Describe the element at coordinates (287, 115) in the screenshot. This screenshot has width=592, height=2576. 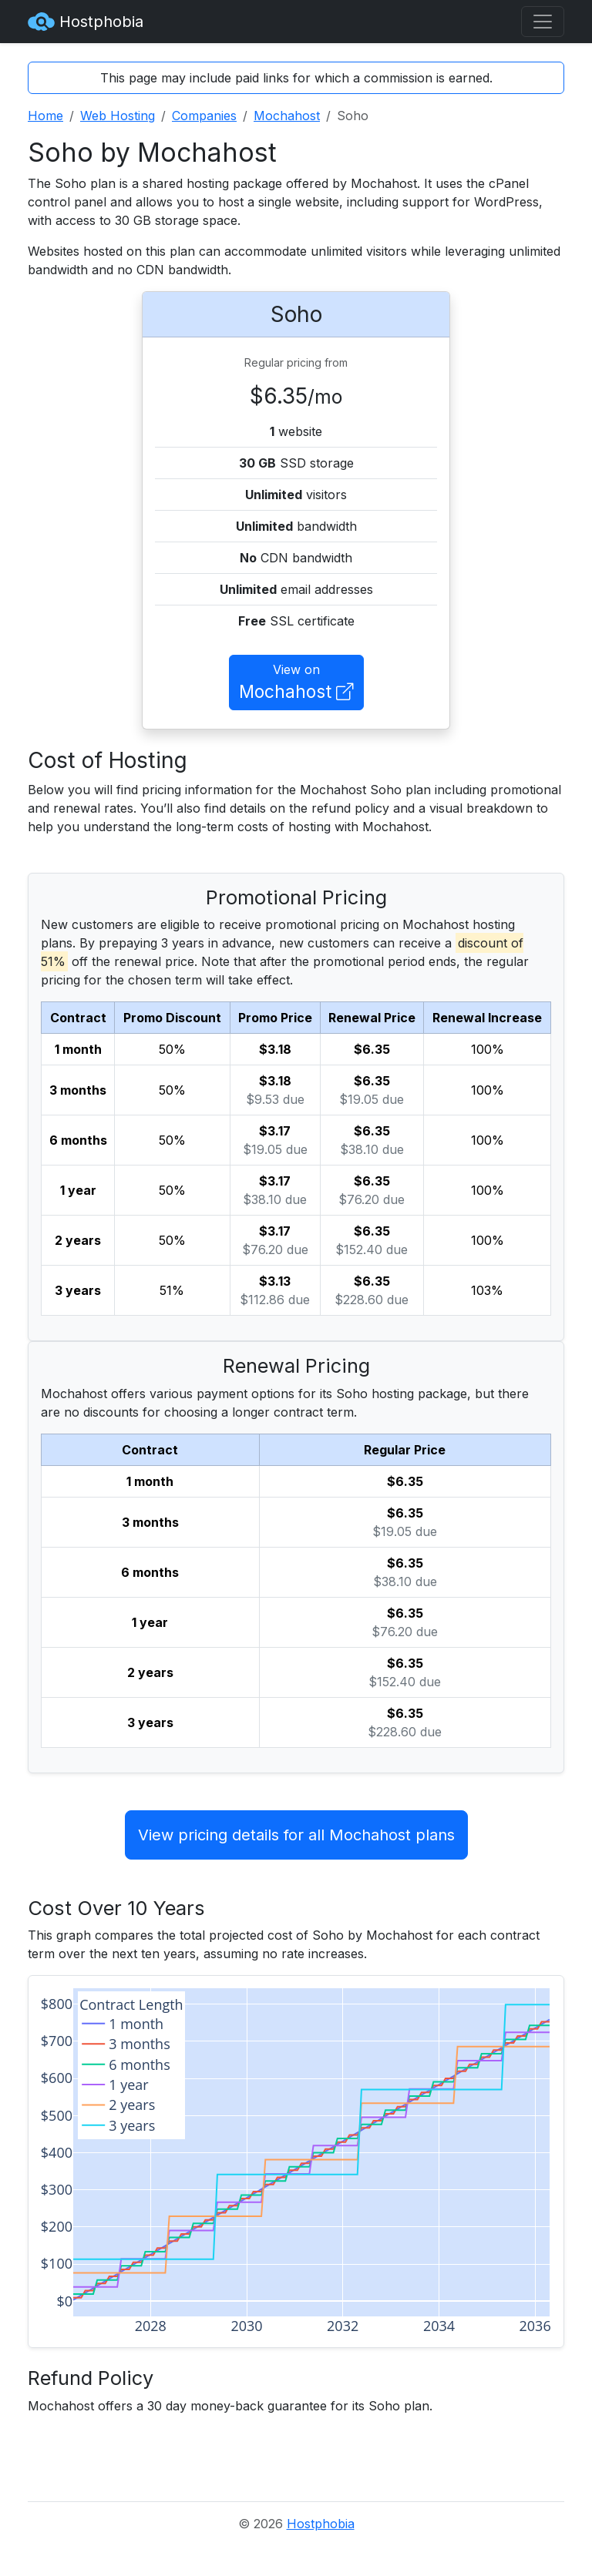
I see `Mochahost` at that location.